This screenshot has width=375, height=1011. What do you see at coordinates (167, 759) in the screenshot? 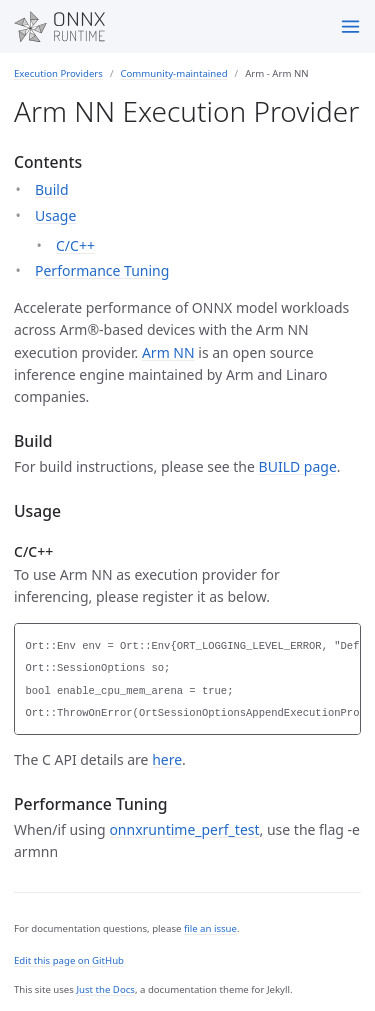
I see `here` at bounding box center [167, 759].